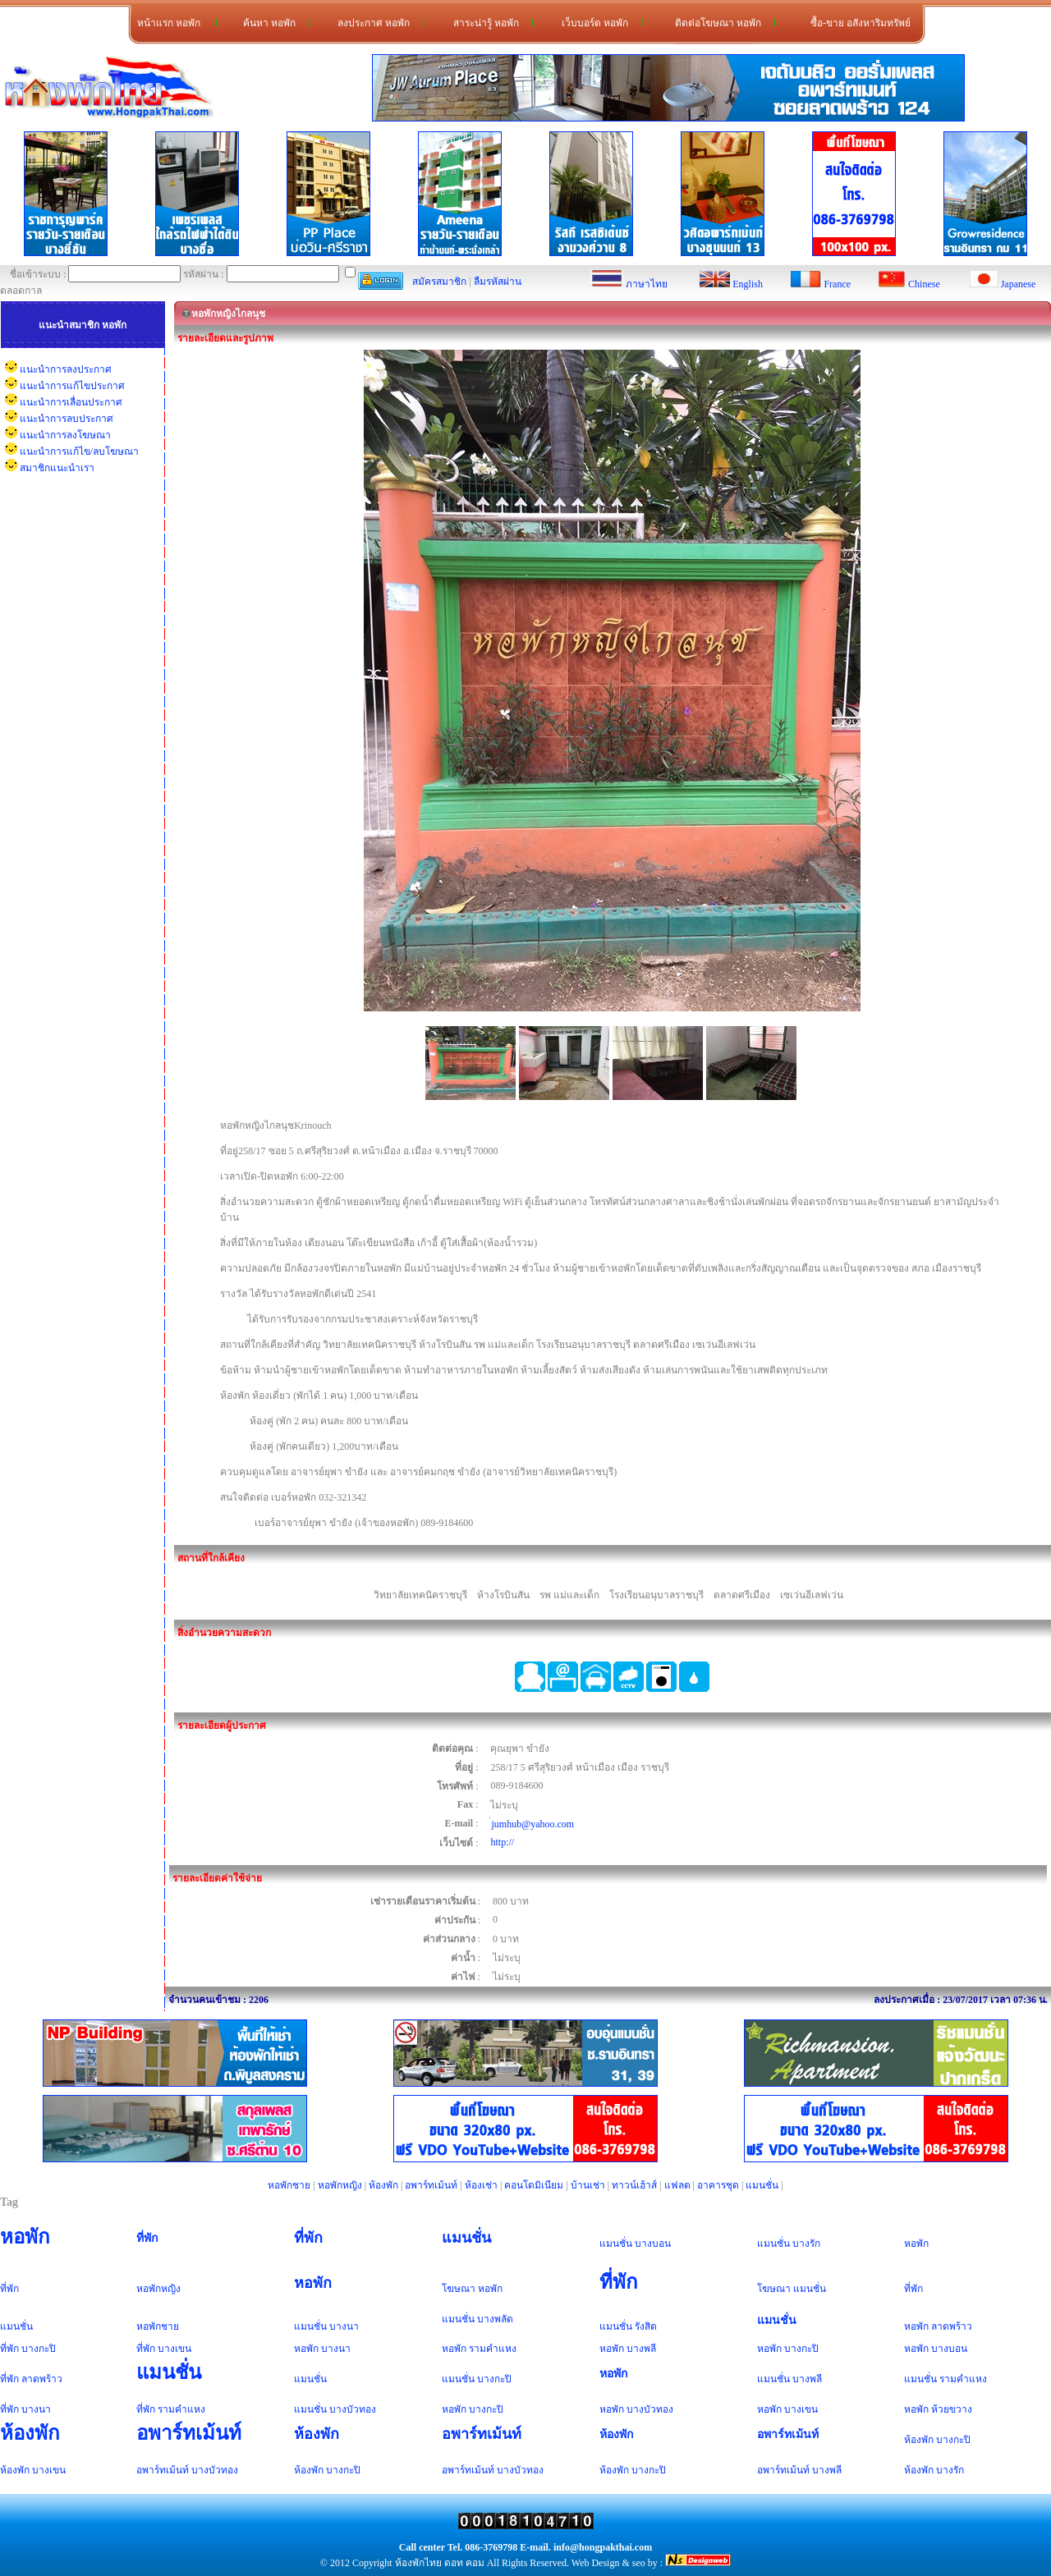 This screenshot has height=2576, width=1051. I want to click on ทาวน์เฮ้าส์, so click(634, 2185).